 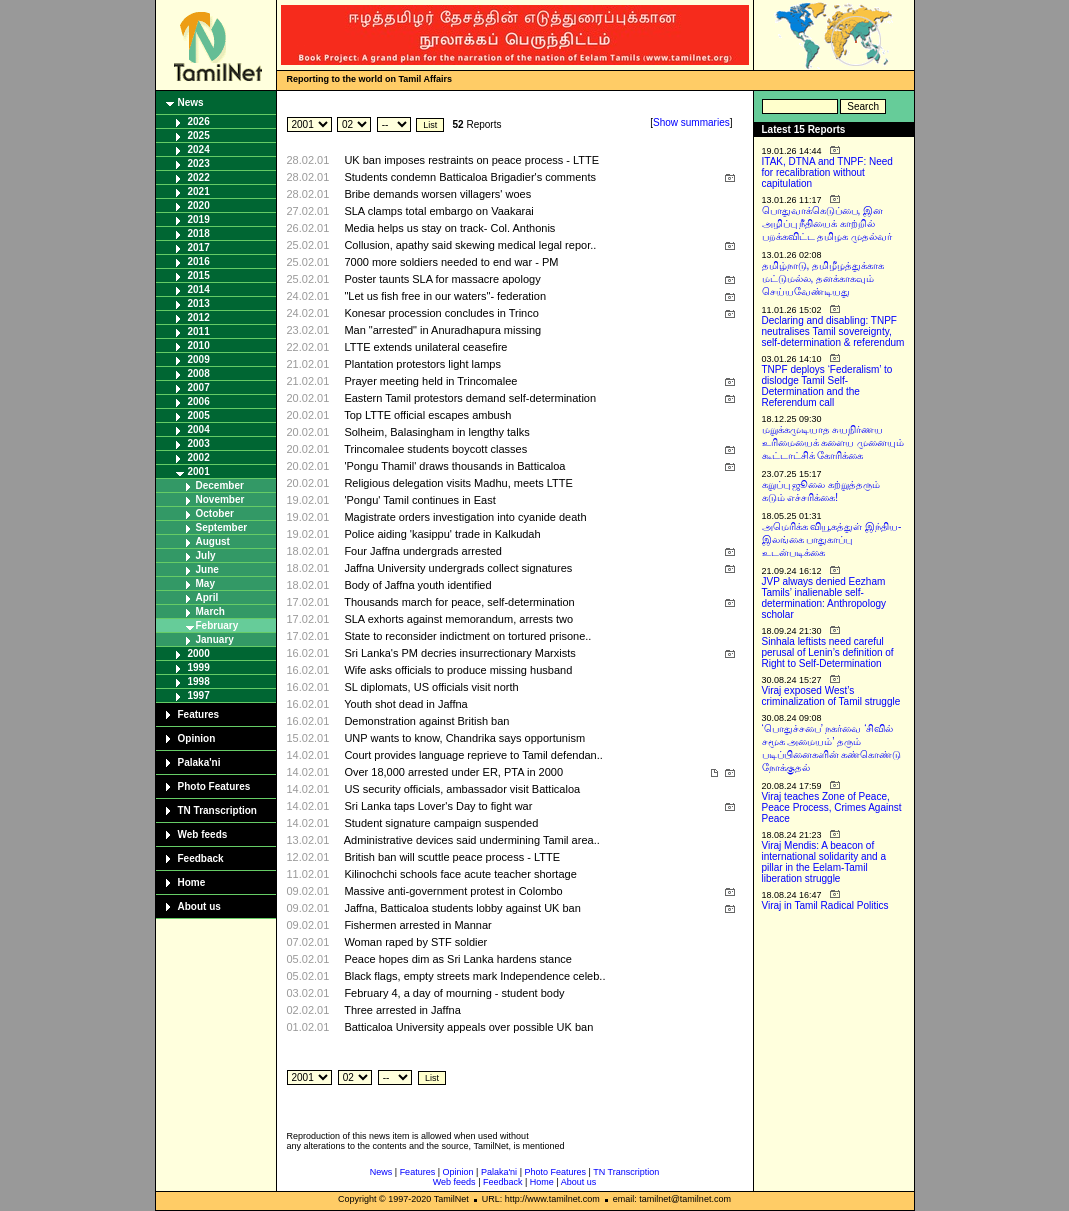 What do you see at coordinates (425, 347) in the screenshot?
I see `LTTE extends unilateral ceasefire` at bounding box center [425, 347].